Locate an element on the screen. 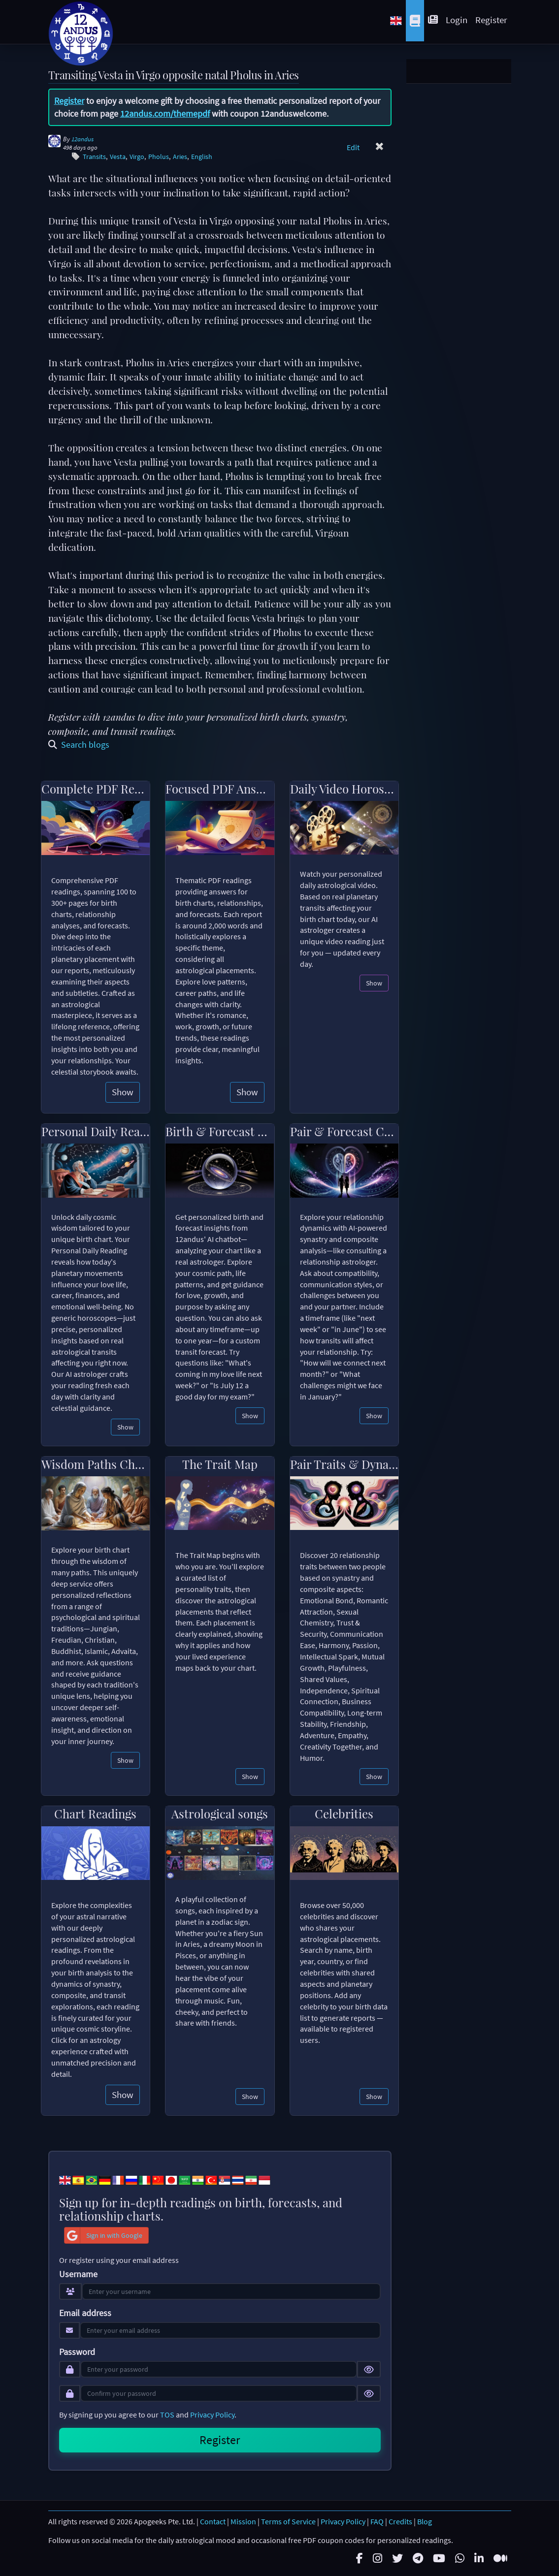 This screenshot has height=2576, width=559. Vesta is located at coordinates (118, 157).